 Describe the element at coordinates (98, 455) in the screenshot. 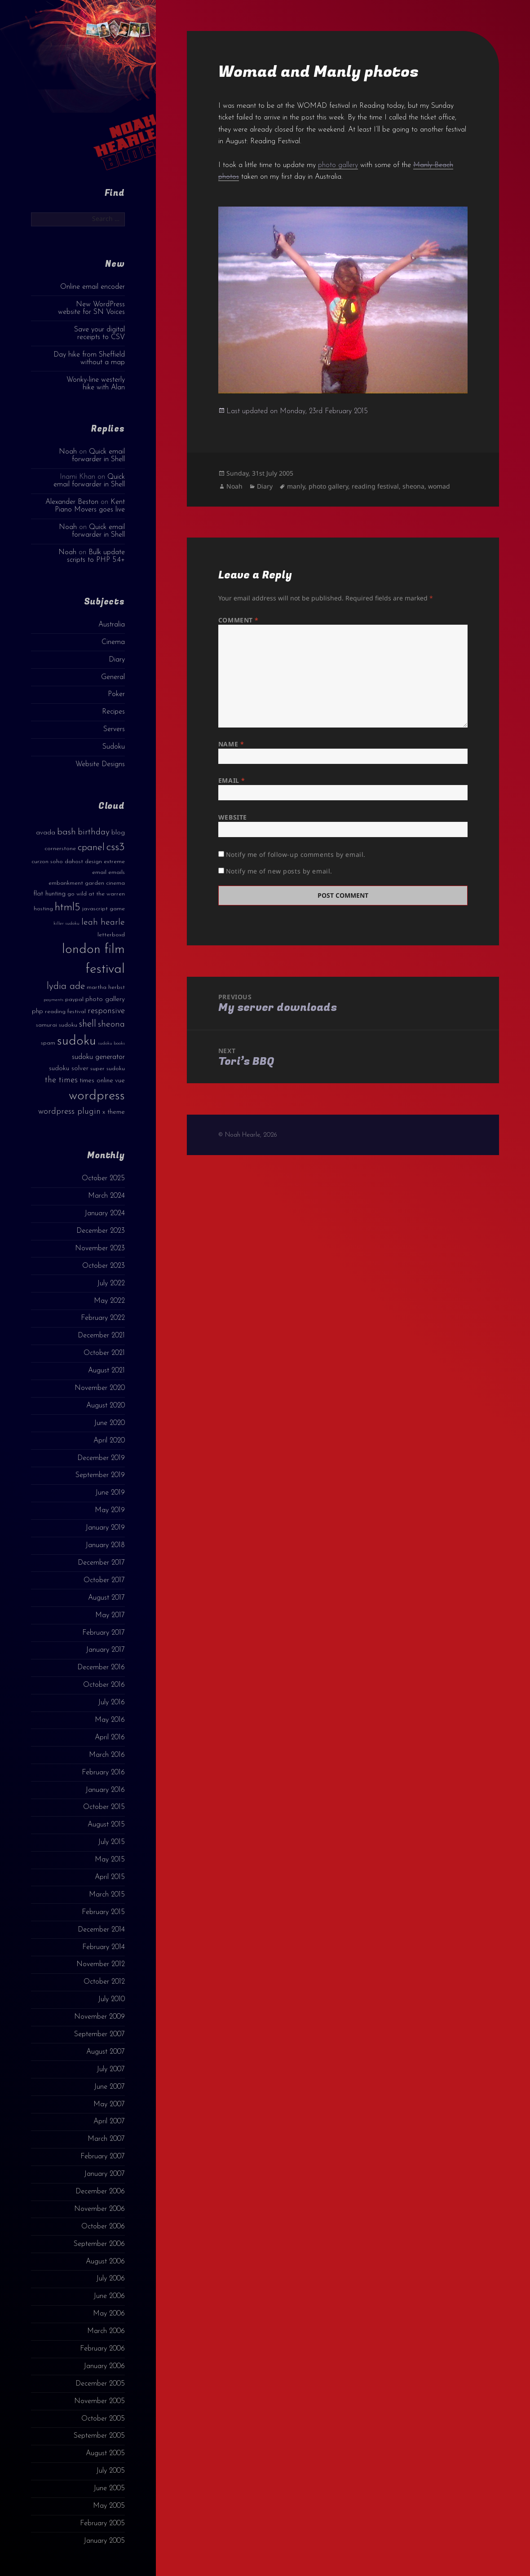

I see `Quick email forwarder in Shell` at that location.